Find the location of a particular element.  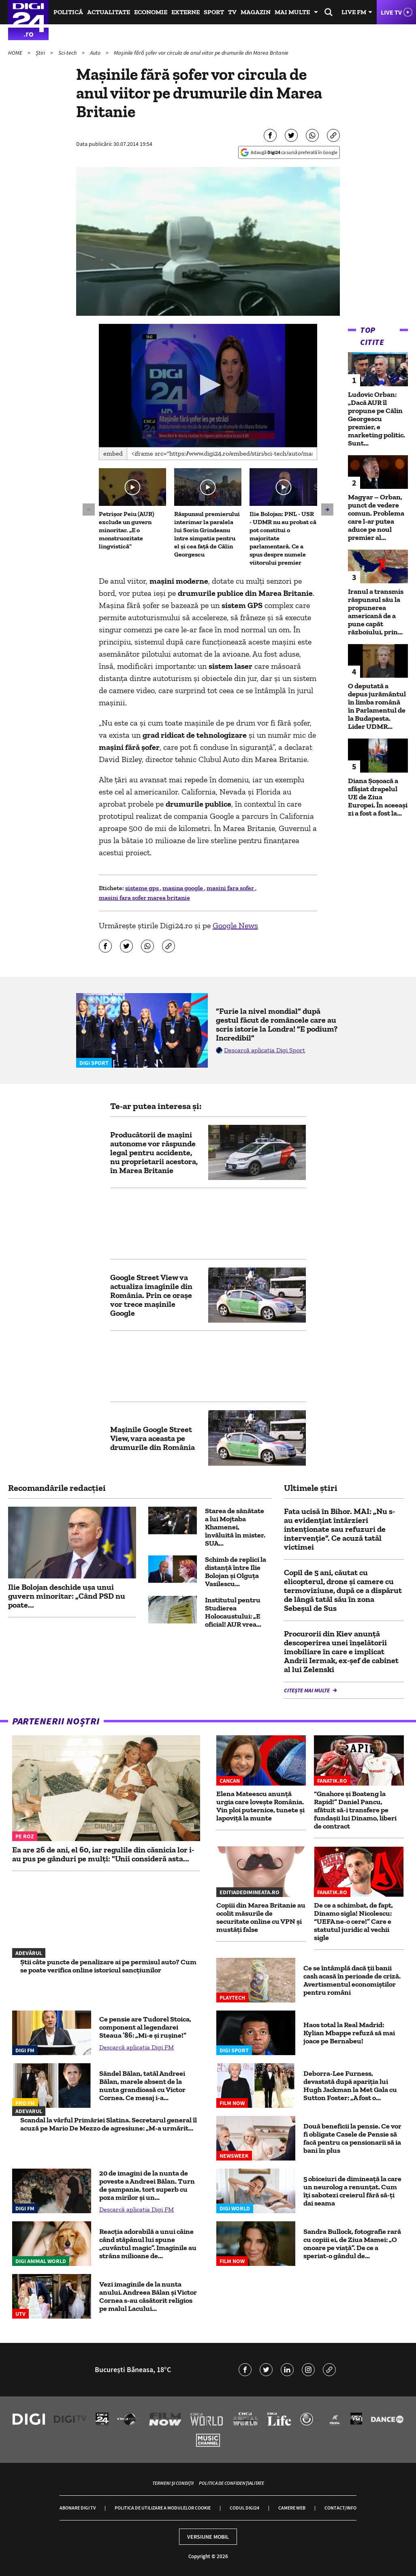

Săndel Bălan, tatăl Andreei Bălan, marele absent de la nunta grandioasă cu Victor Cornea. Ce mesaj i-a... is located at coordinates (142, 2085).